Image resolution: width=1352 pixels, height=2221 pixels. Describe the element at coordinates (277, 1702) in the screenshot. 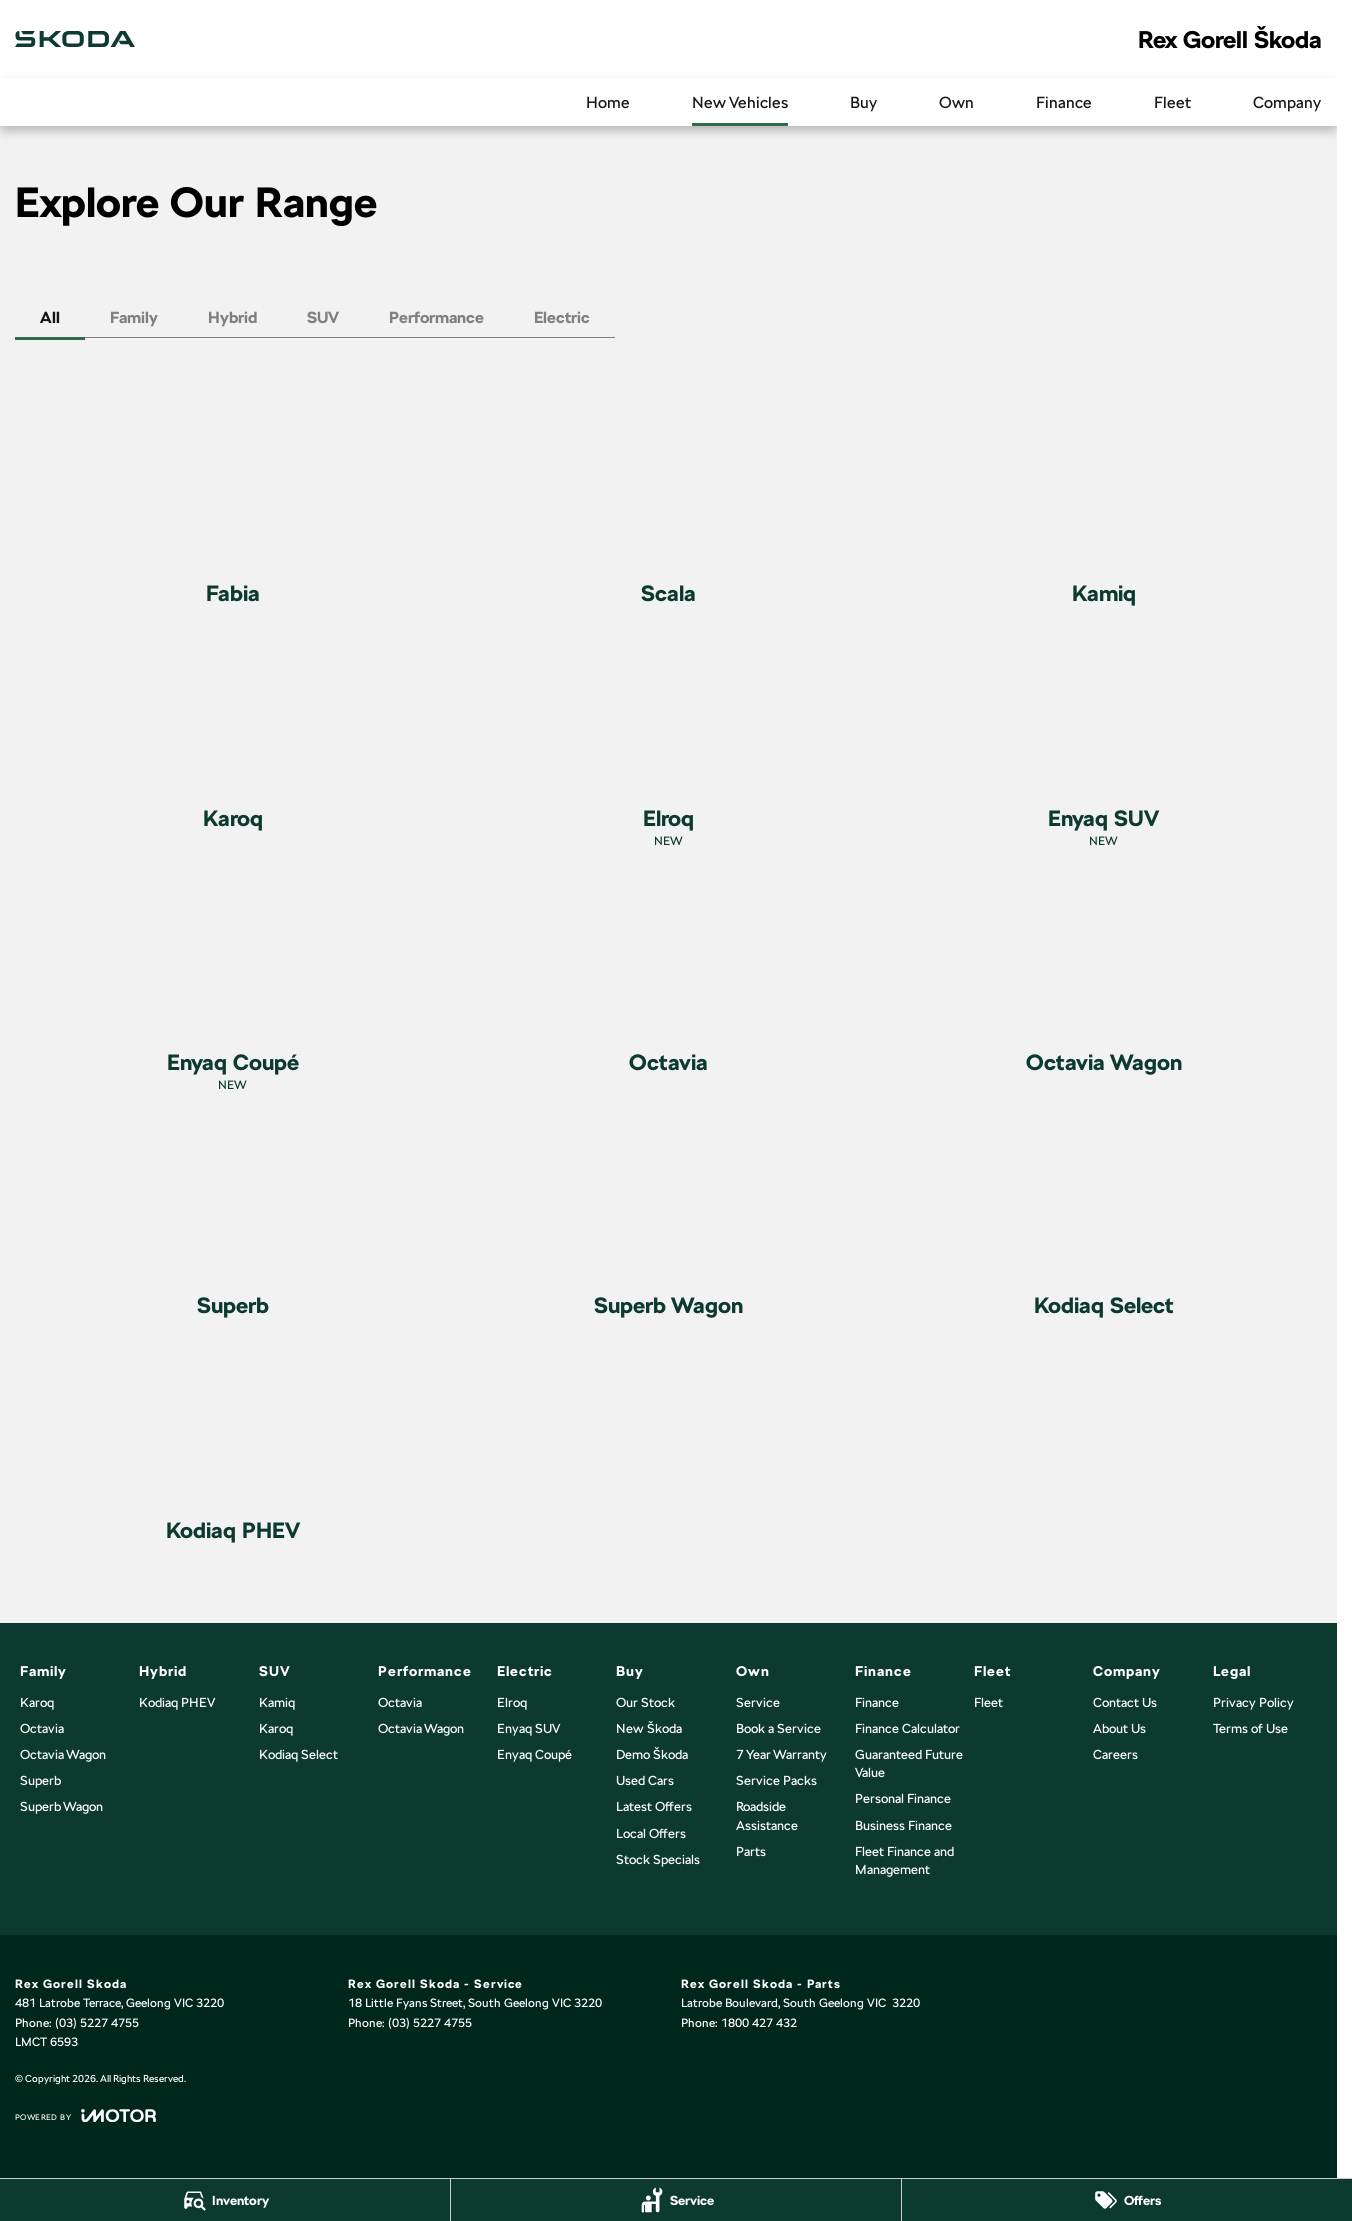

I see `Kamiq` at that location.